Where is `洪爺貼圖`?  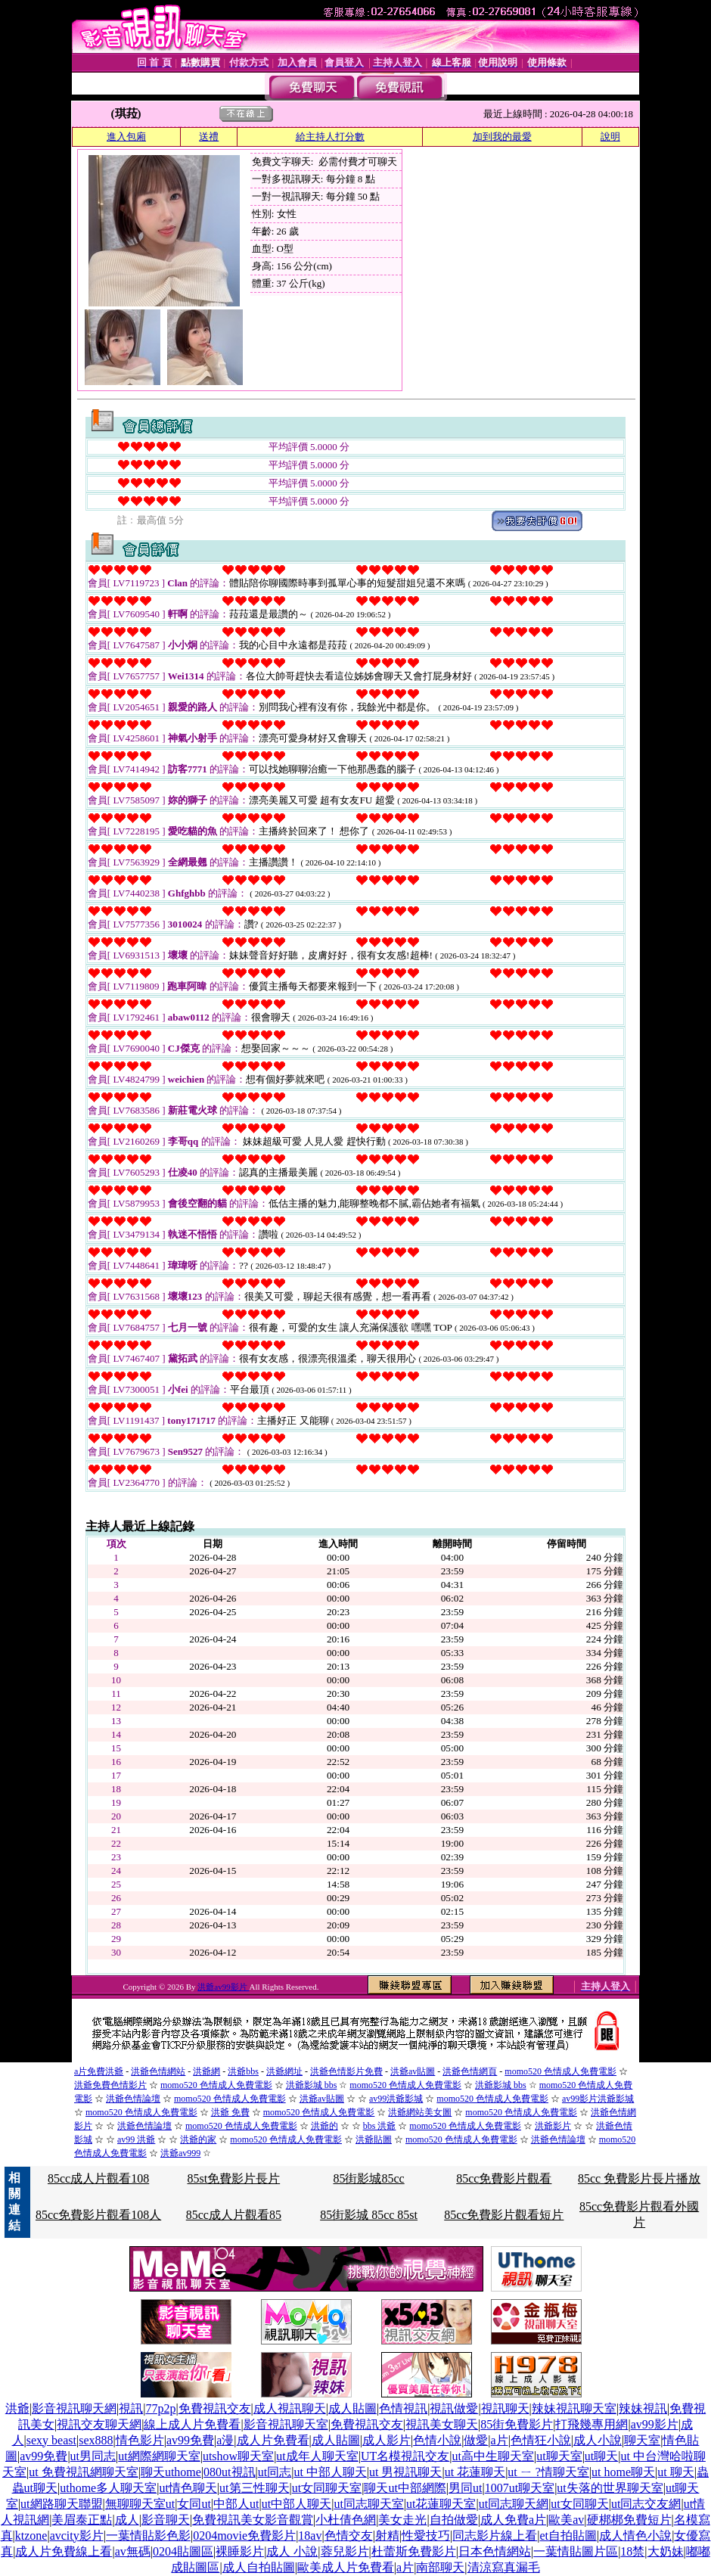 洪爺貼圖 is located at coordinates (374, 2139).